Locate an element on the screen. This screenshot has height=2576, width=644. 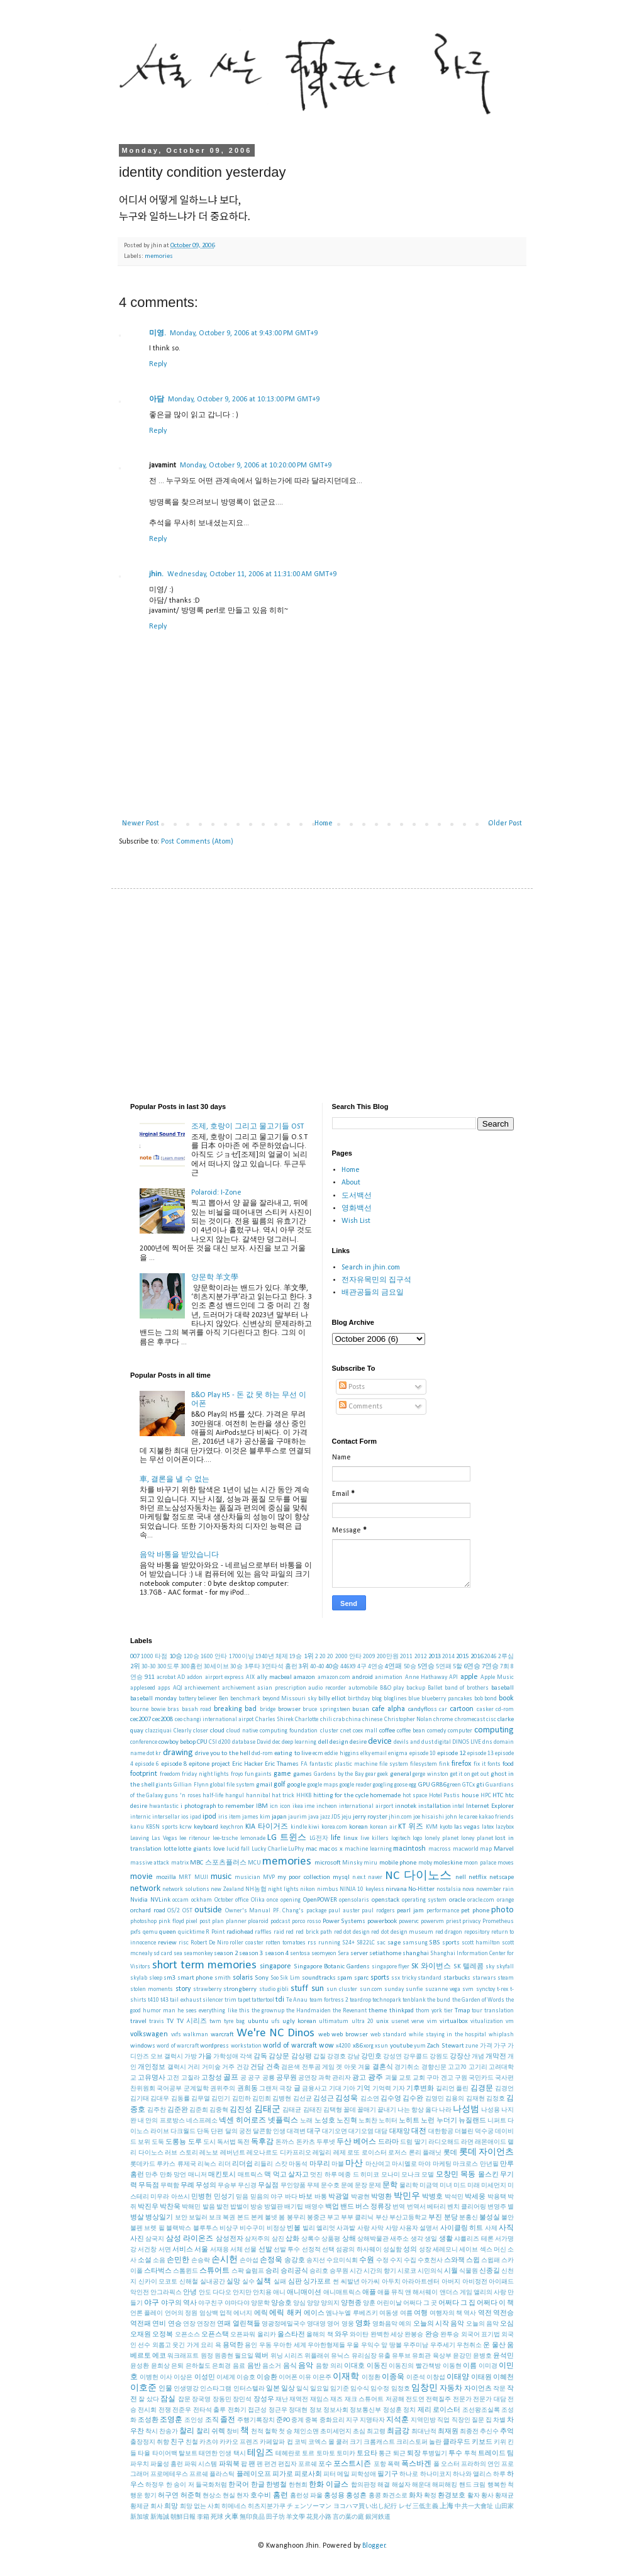
체인소맨 is located at coordinates (306, 2431).